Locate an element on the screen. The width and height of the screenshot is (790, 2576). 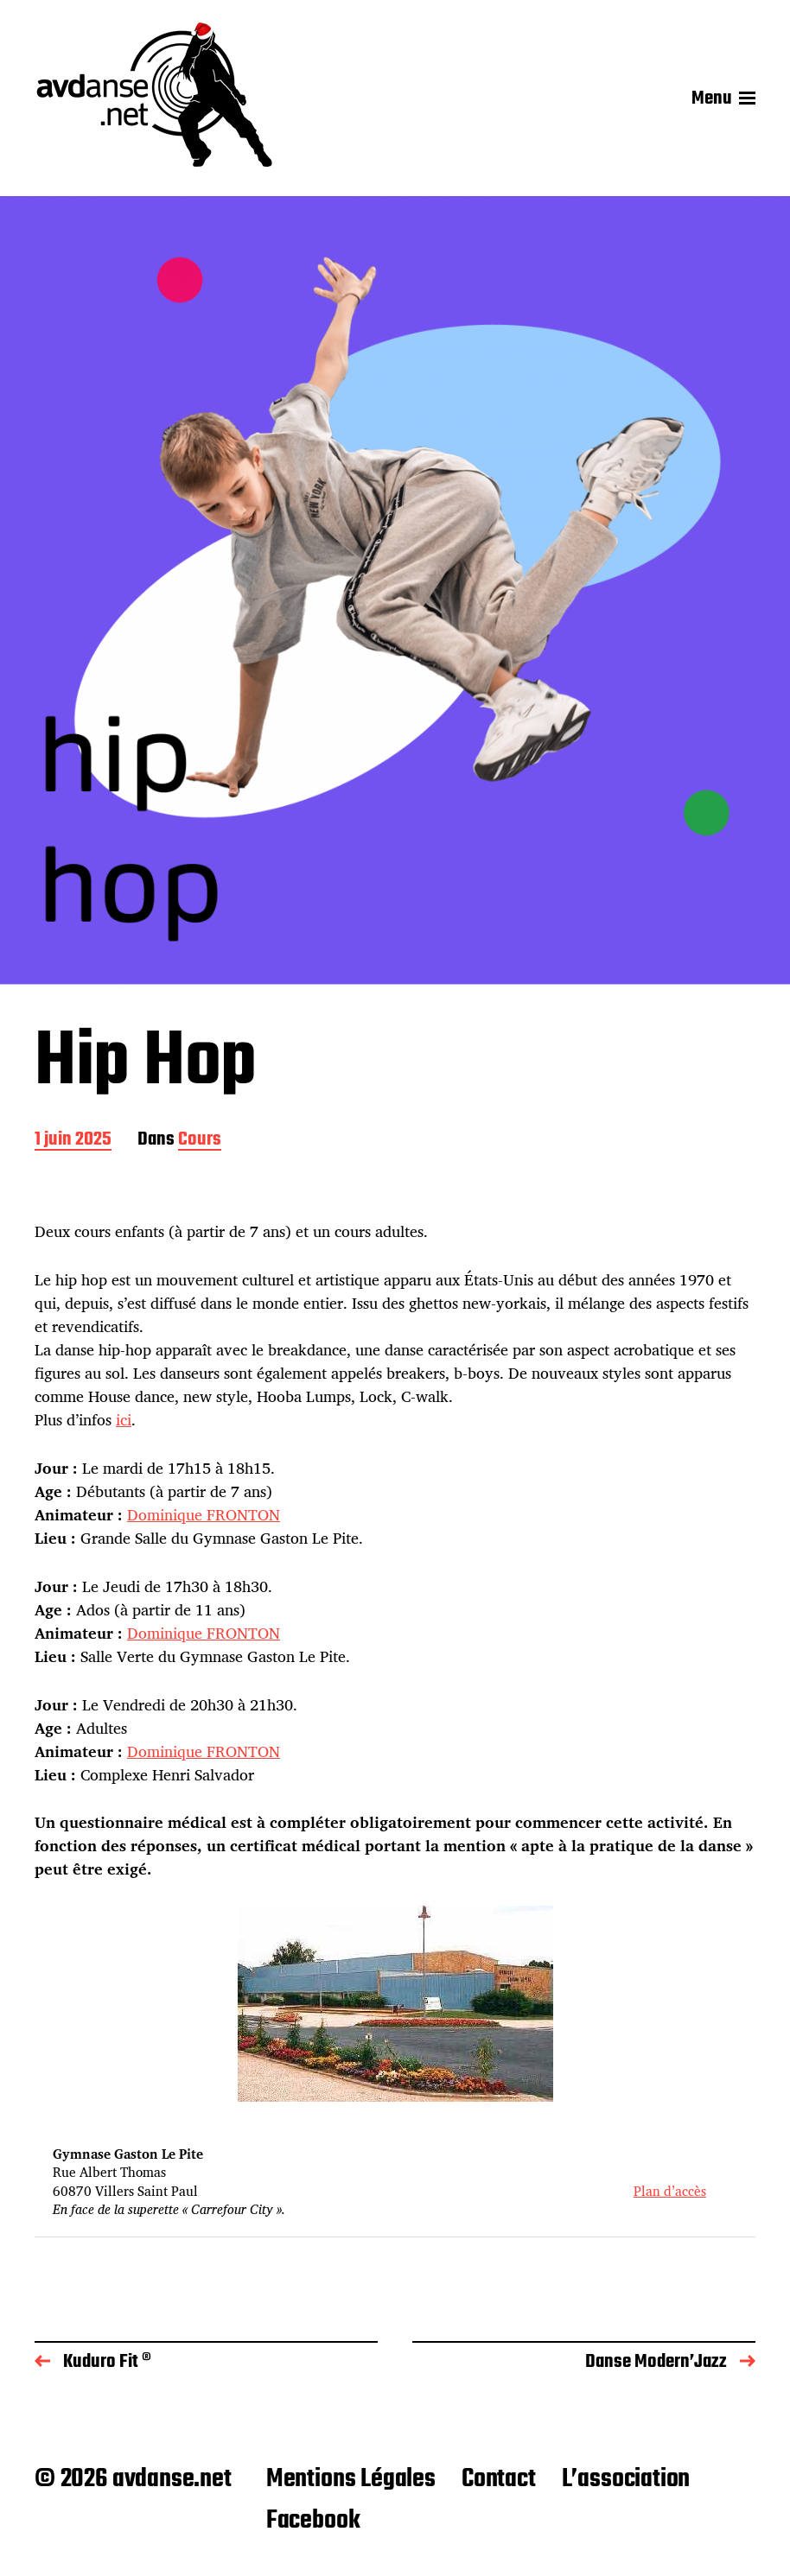
1 juin 2025 is located at coordinates (73, 1141).